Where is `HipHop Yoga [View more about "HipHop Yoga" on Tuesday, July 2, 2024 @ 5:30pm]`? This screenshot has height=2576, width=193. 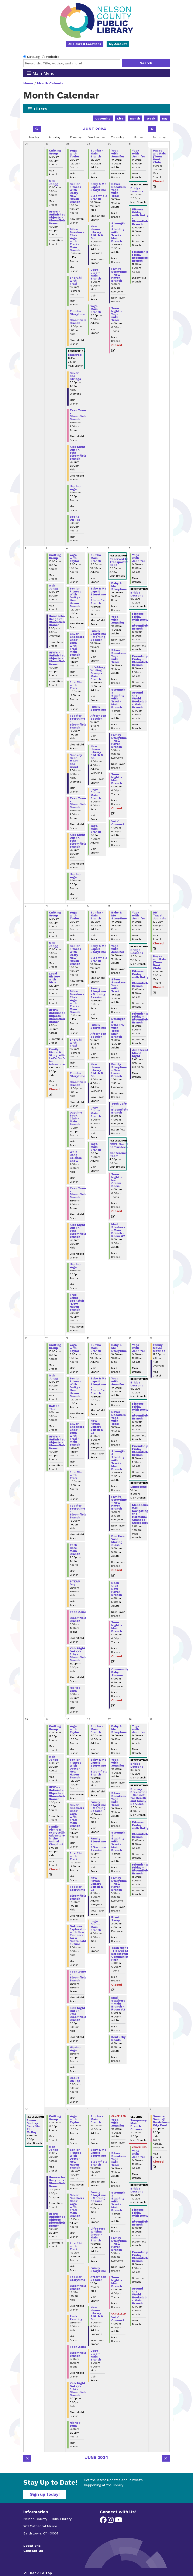
HipHop Yoga [View more about "HipHop Yoga" on Tuesday, July 2, 2024 @ 5:30pm] is located at coordinates (75, 2424).